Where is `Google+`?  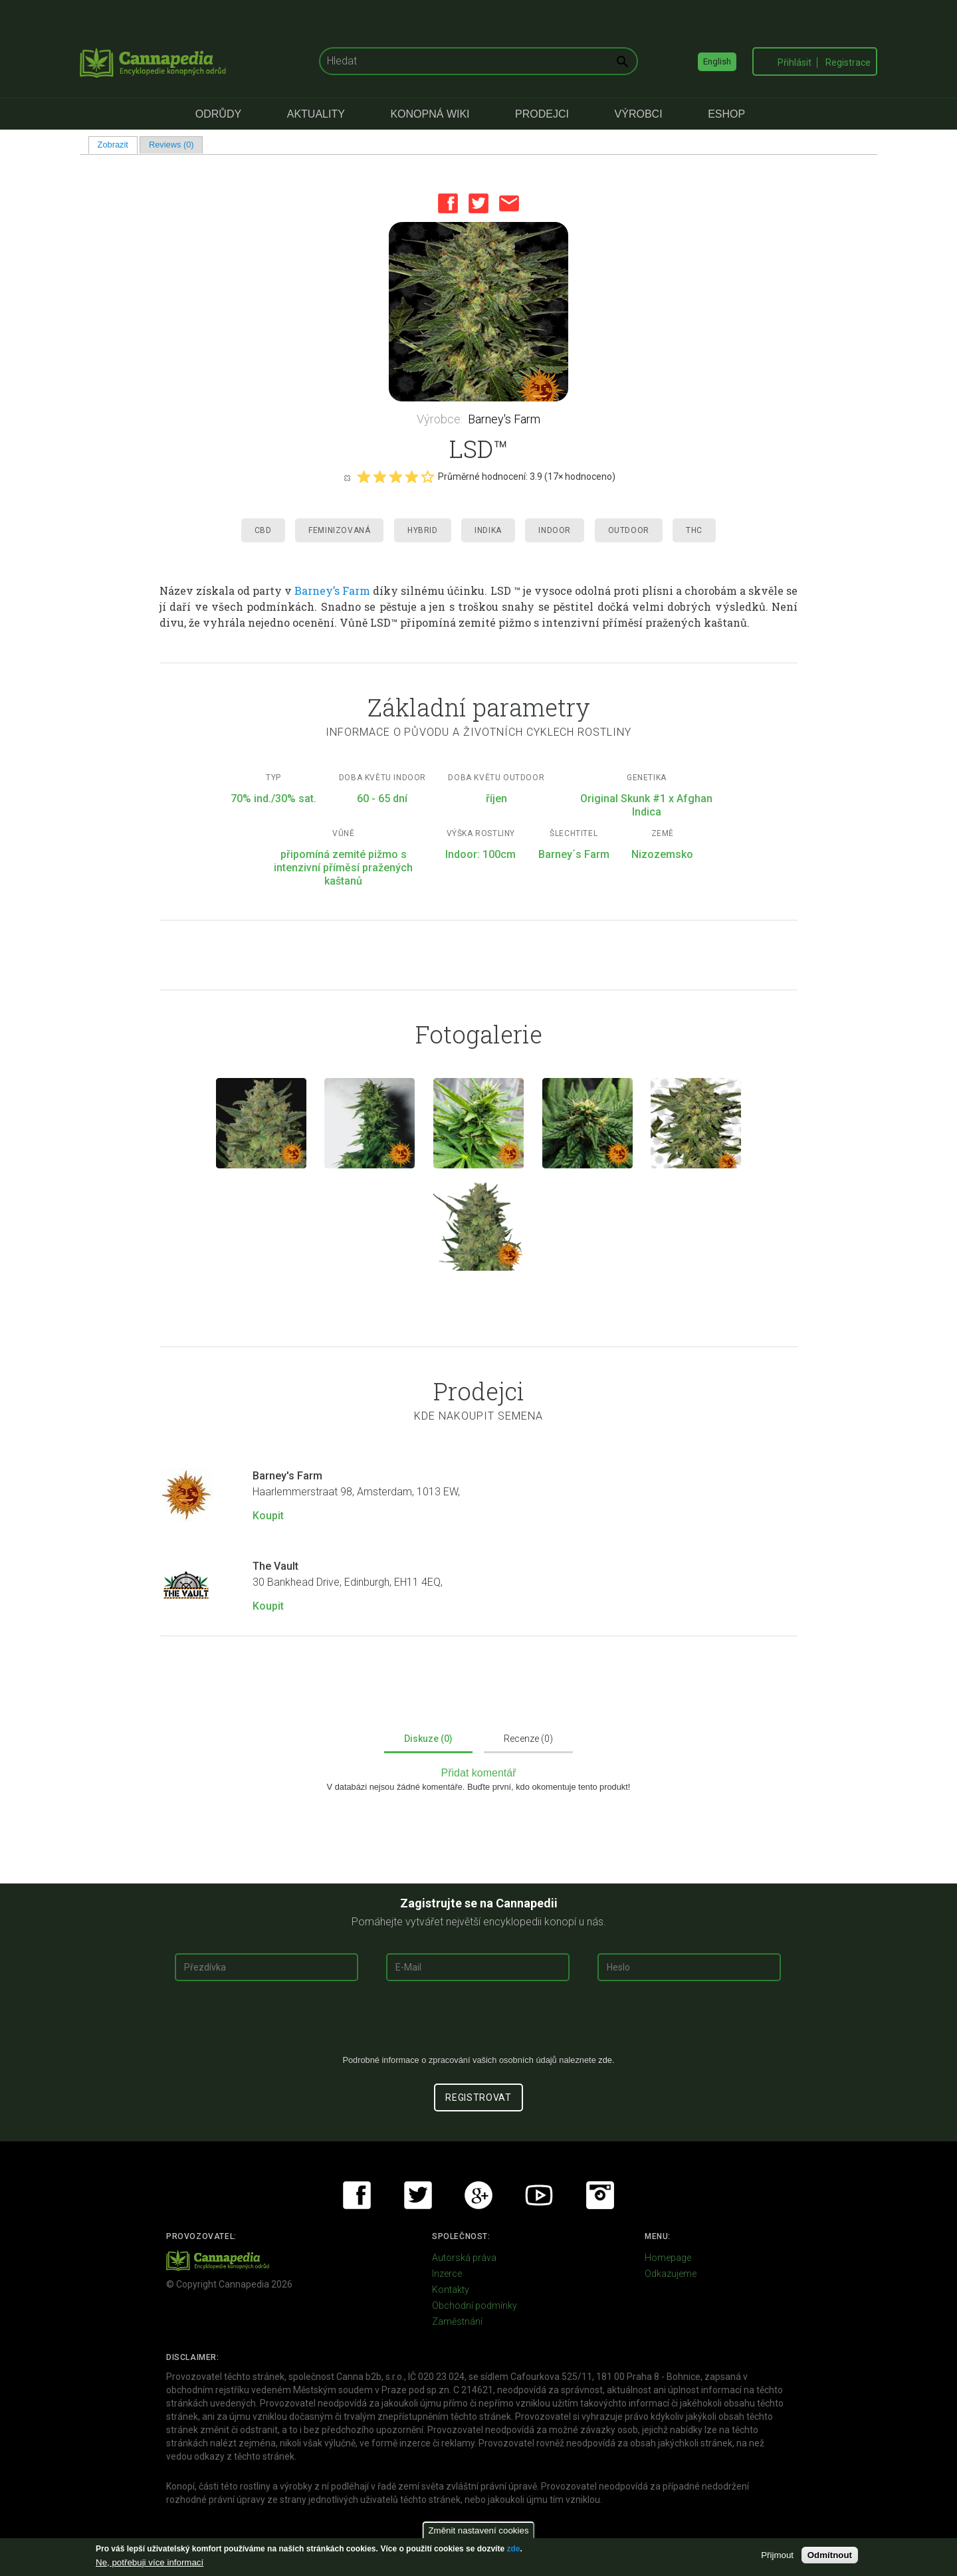
Google+ is located at coordinates (478, 2195).